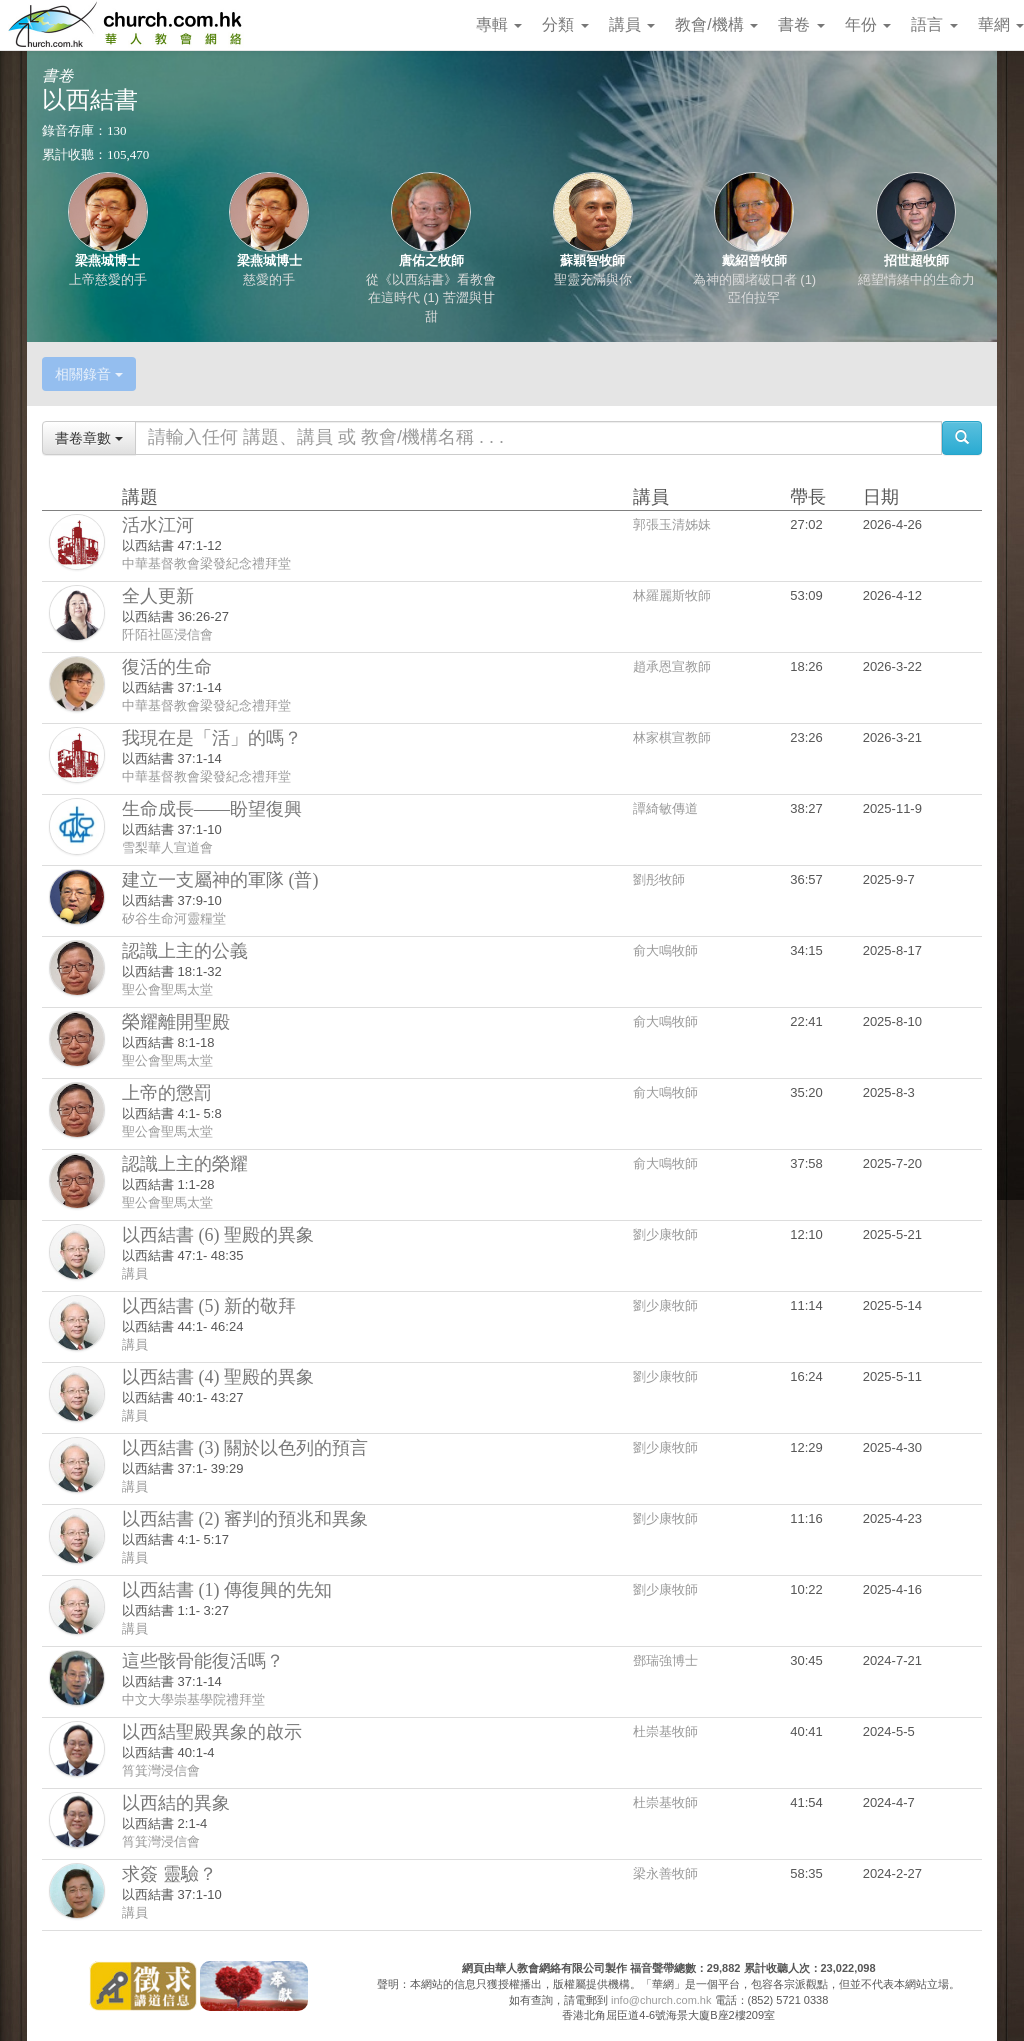 The image size is (1024, 2041). Describe the element at coordinates (108, 279) in the screenshot. I see `上帝慈愛的手` at that location.